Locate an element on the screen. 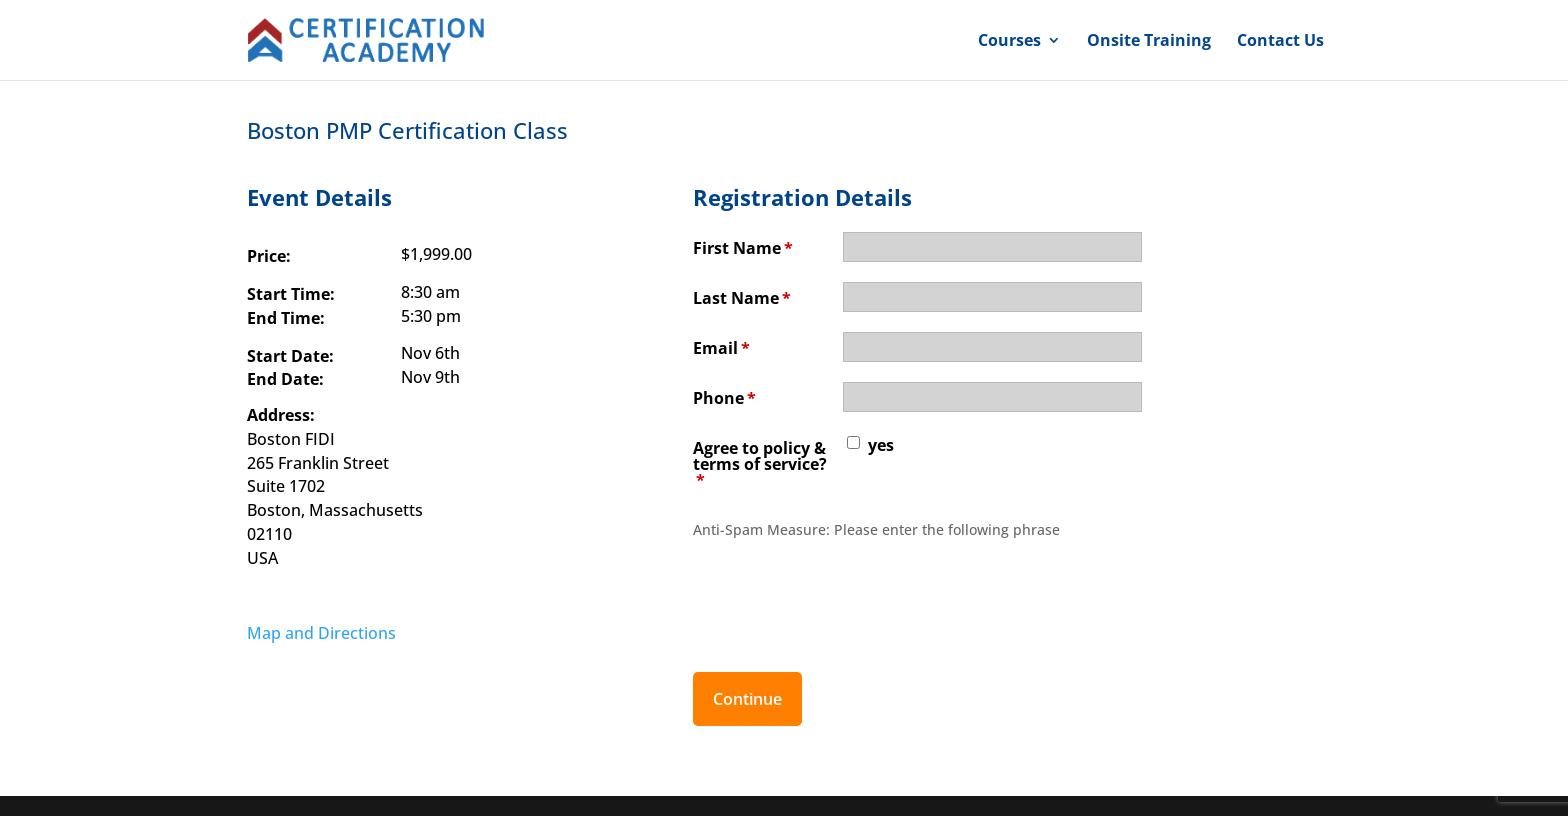 Image resolution: width=1568 pixels, height=816 pixels. Agree to policy & terms of service? is located at coordinates (760, 464).